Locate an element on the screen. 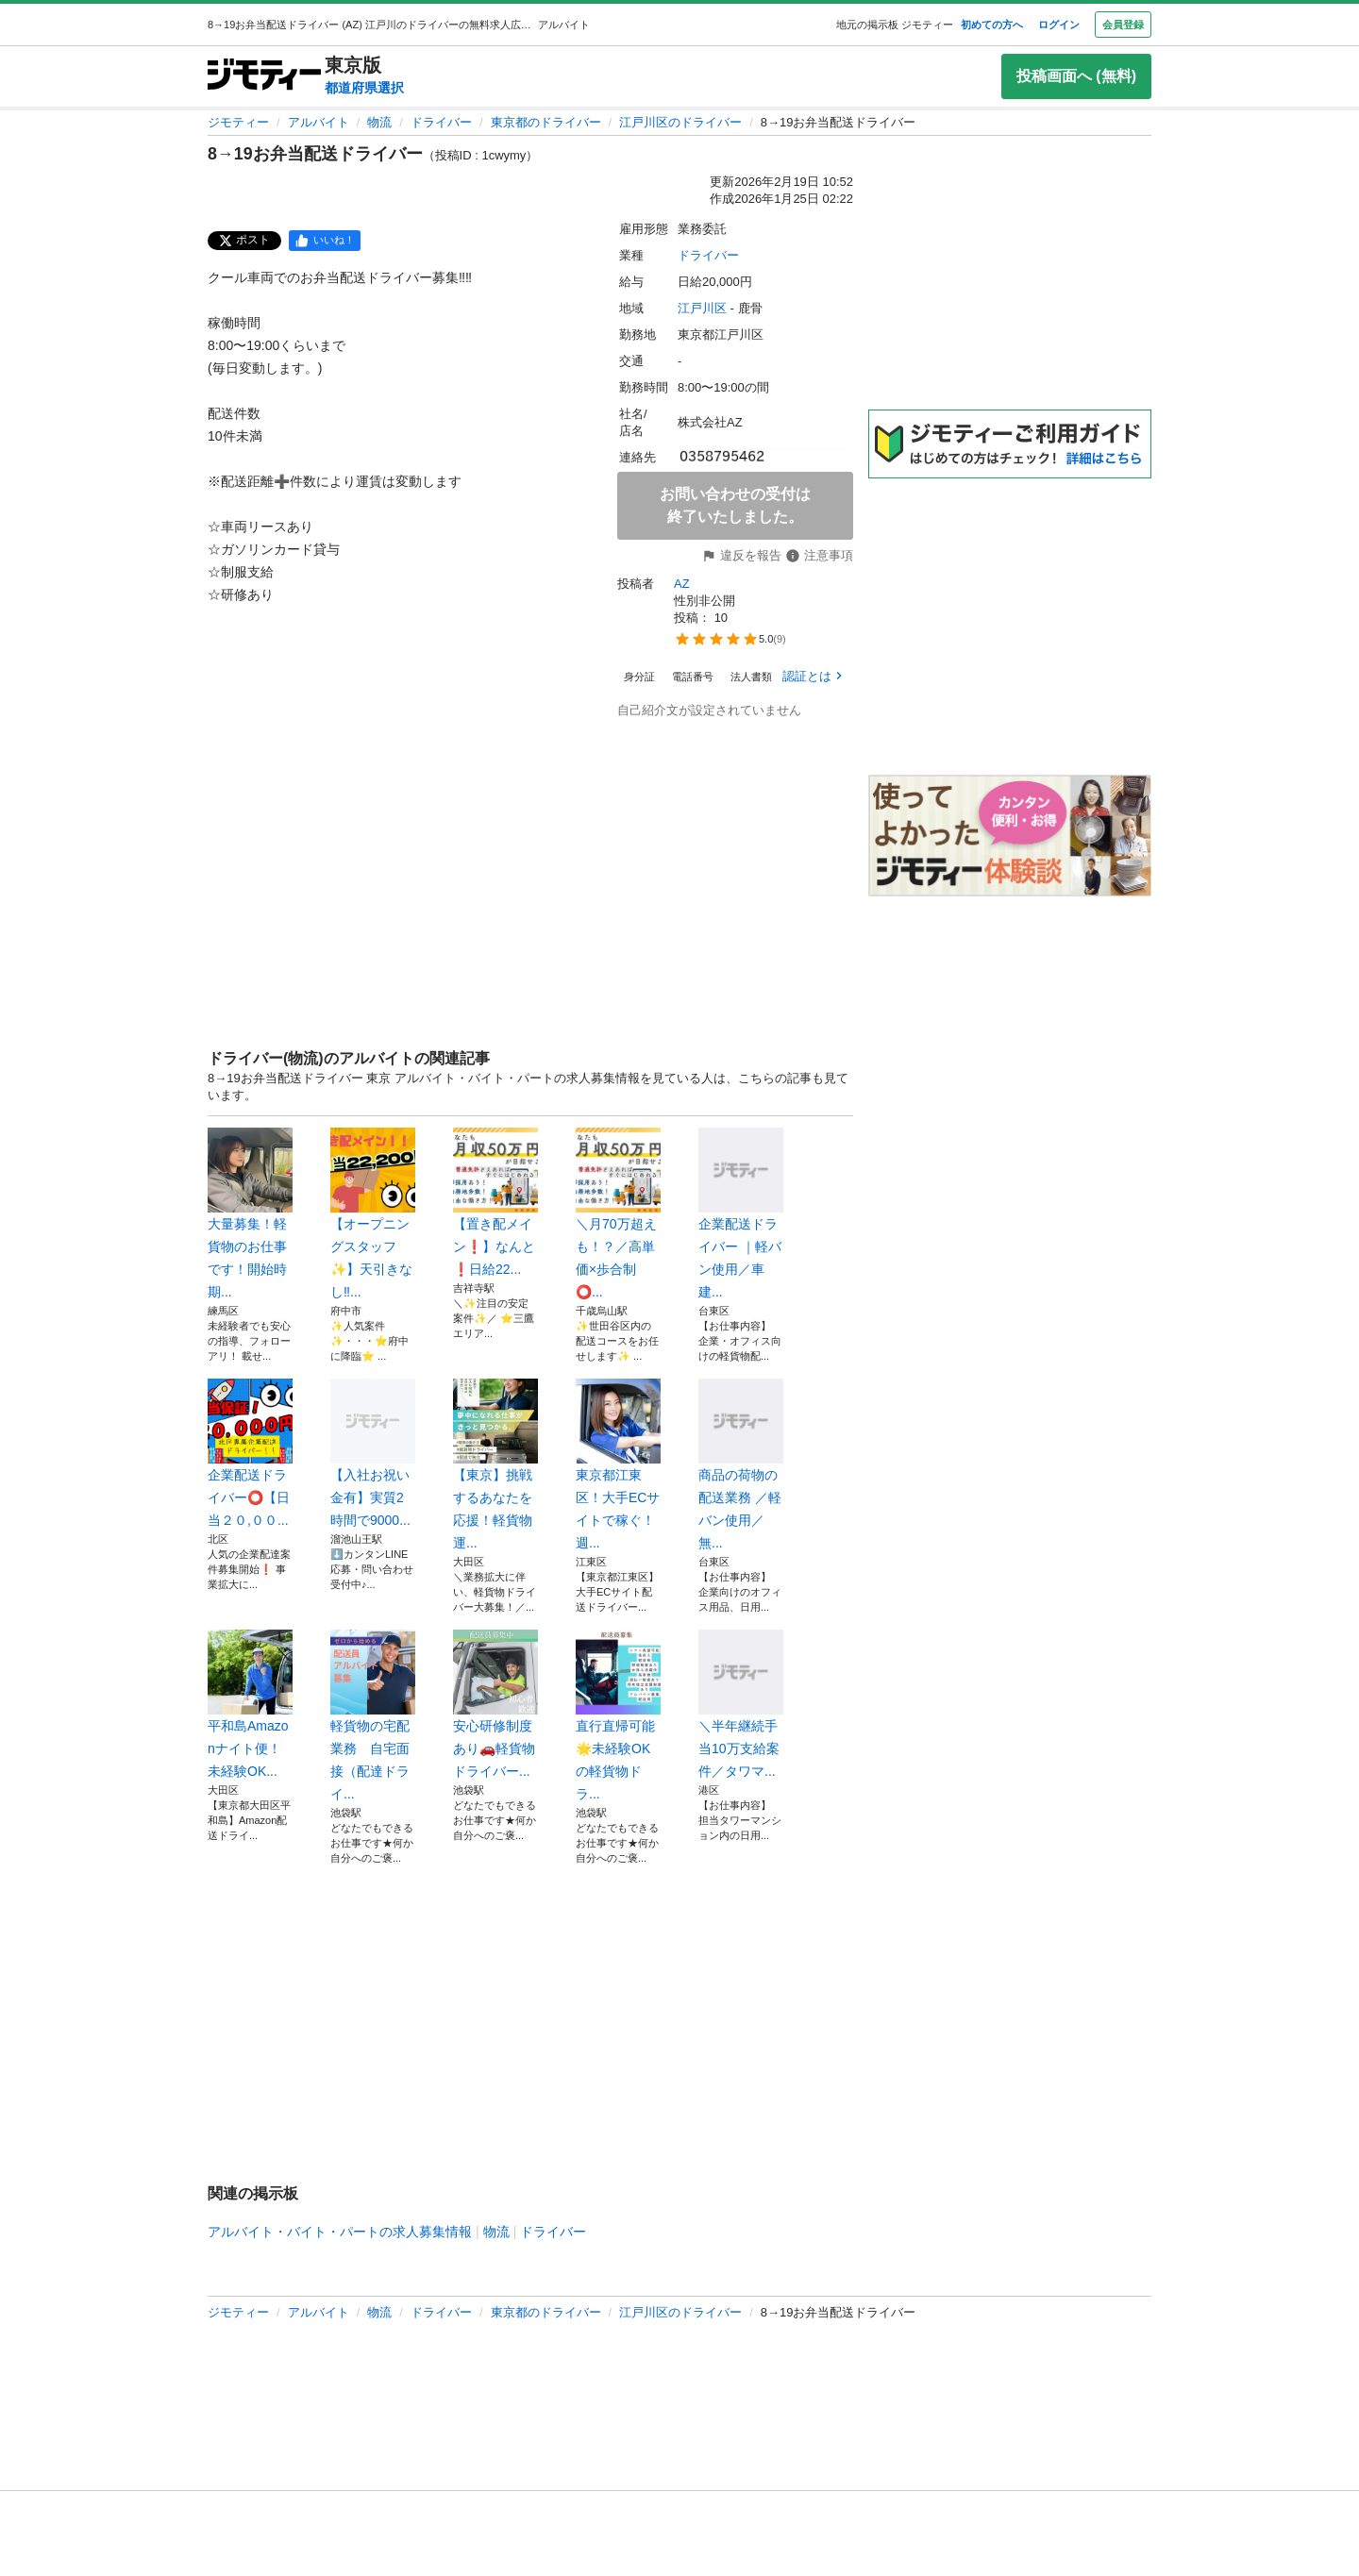 This screenshot has width=1359, height=2576. 企業配送ドライバー ｜軽バン使用／車建... is located at coordinates (740, 1213).